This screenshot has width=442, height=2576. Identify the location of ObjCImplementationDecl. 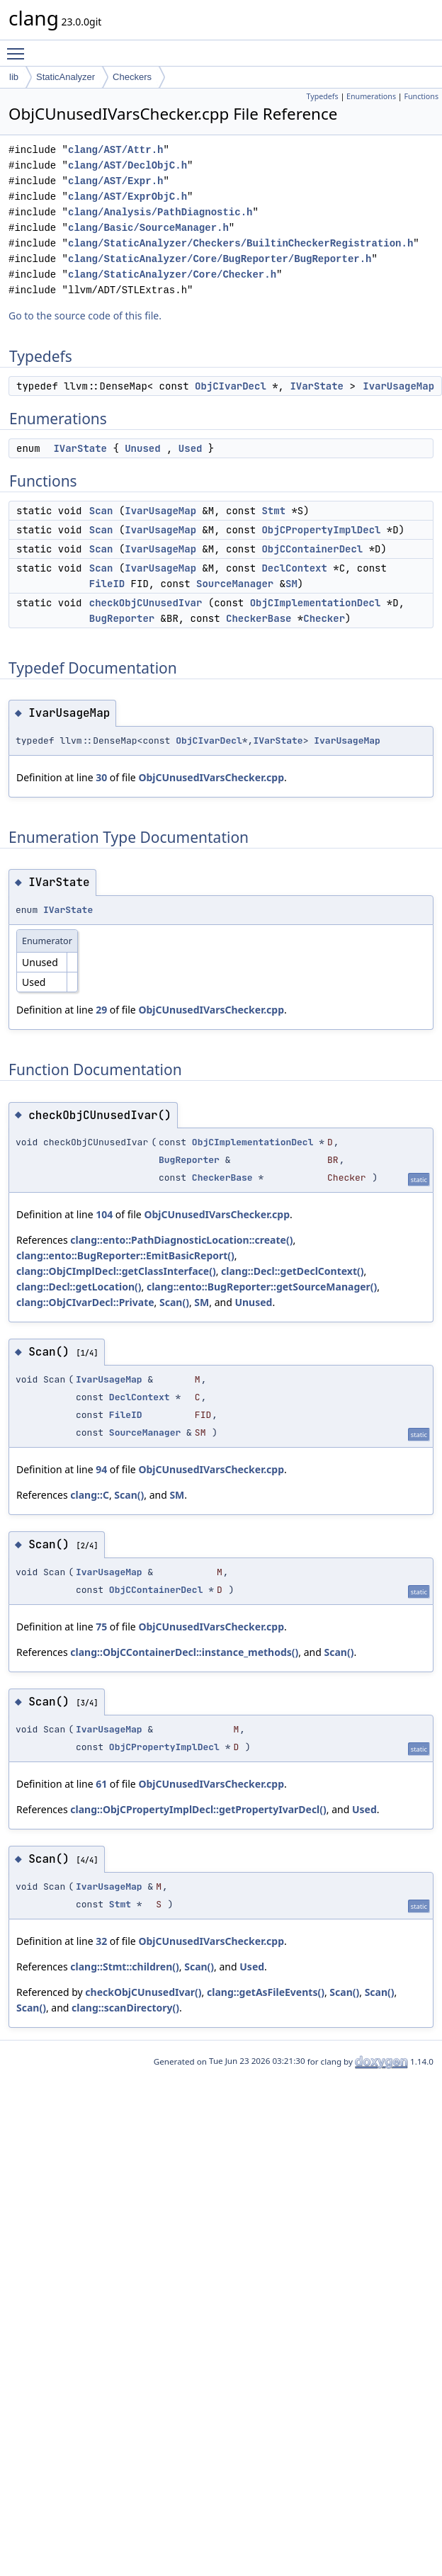
(315, 602).